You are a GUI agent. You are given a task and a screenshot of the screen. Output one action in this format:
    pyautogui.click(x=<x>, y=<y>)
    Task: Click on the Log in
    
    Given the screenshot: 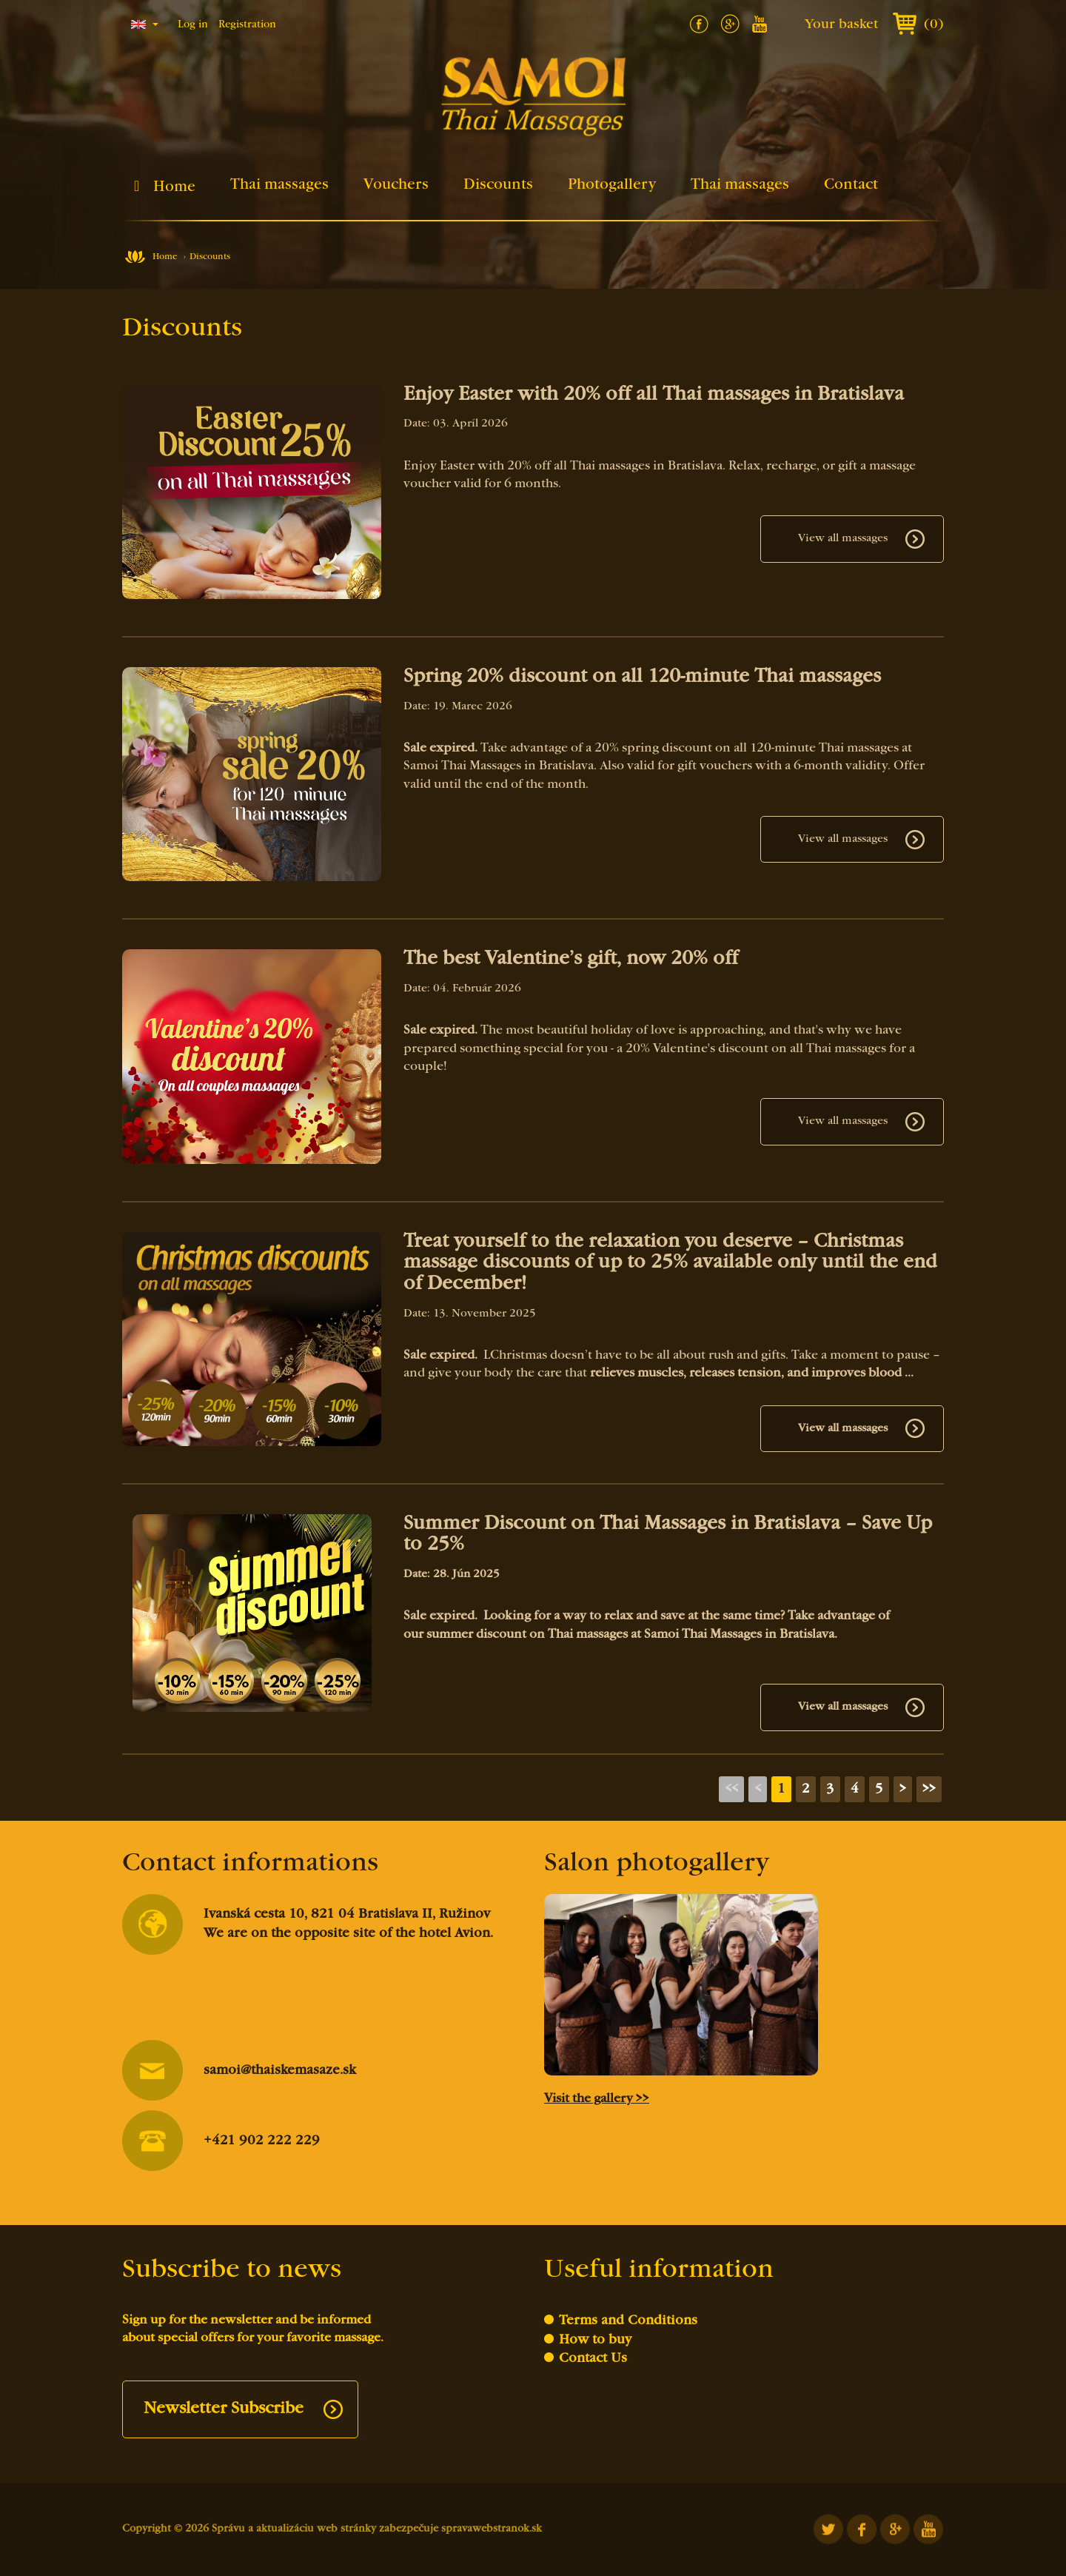 What is the action you would take?
    pyautogui.click(x=193, y=25)
    